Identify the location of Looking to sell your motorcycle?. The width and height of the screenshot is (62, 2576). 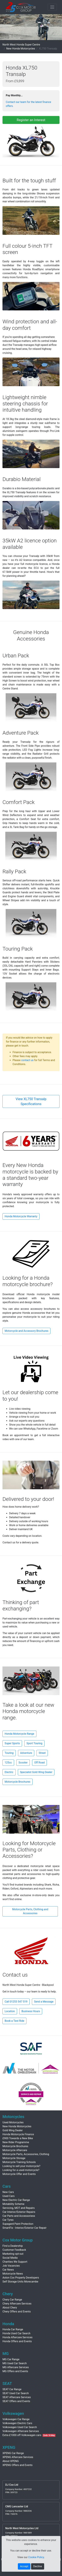
(21, 2166).